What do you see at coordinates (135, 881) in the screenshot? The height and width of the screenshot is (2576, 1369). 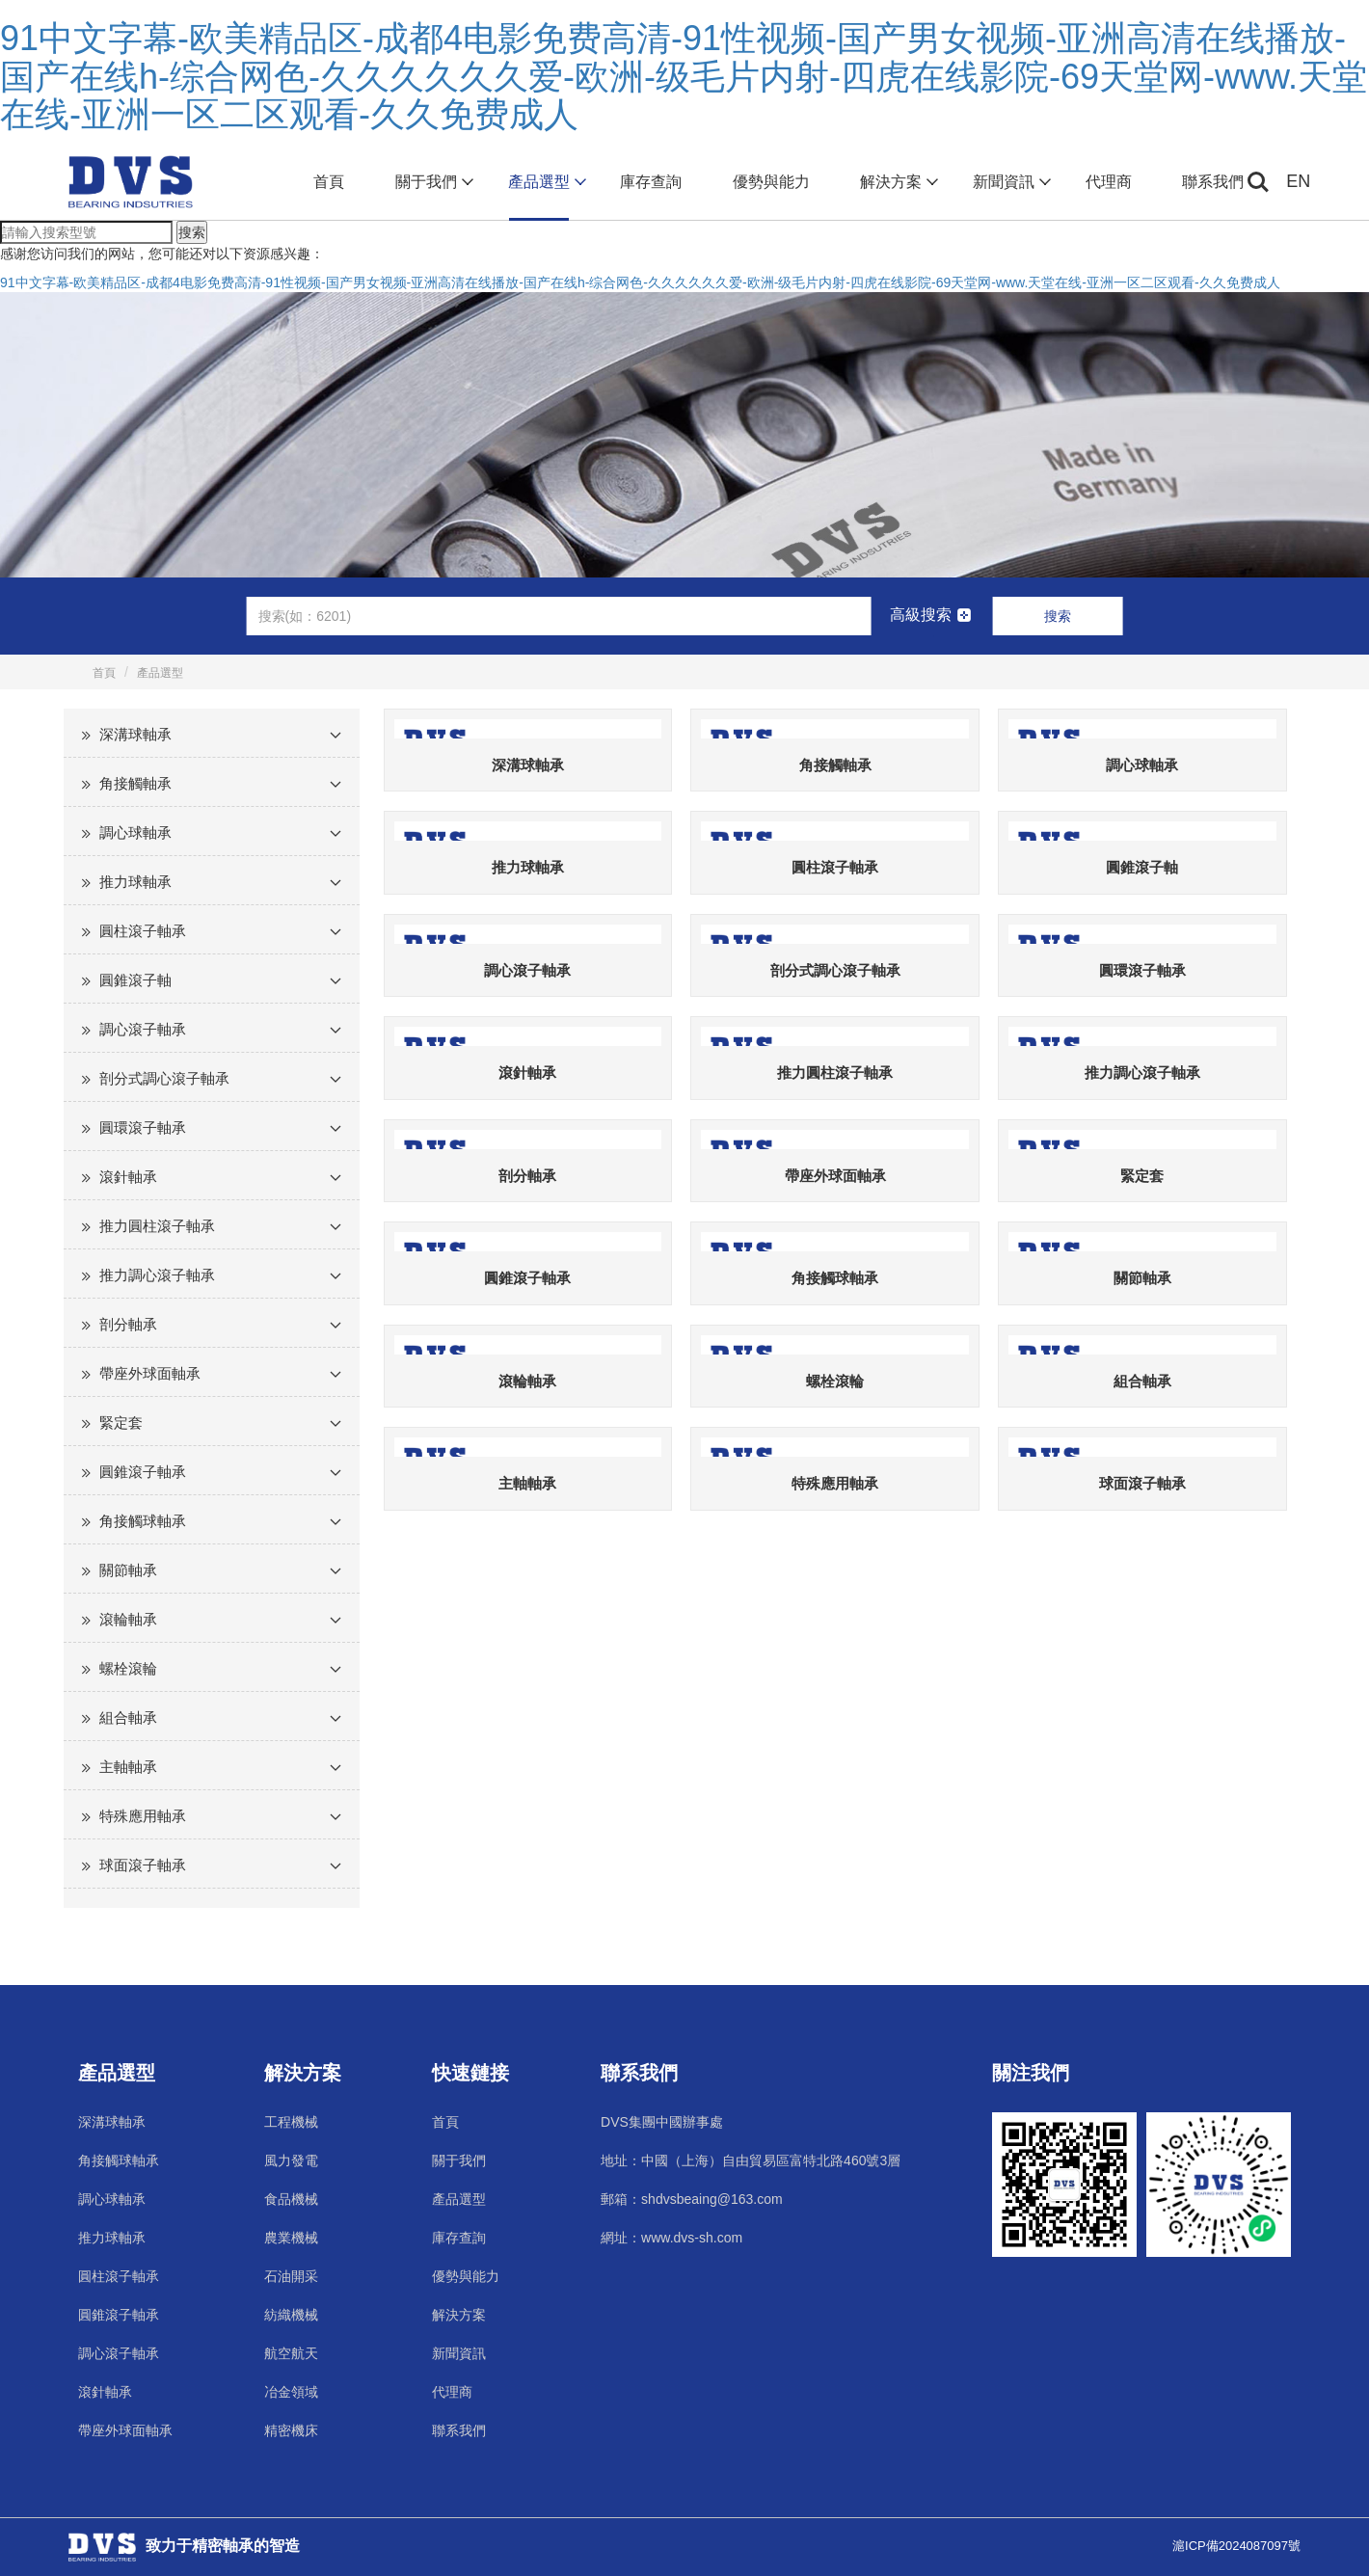 I see `推力球軸承` at bounding box center [135, 881].